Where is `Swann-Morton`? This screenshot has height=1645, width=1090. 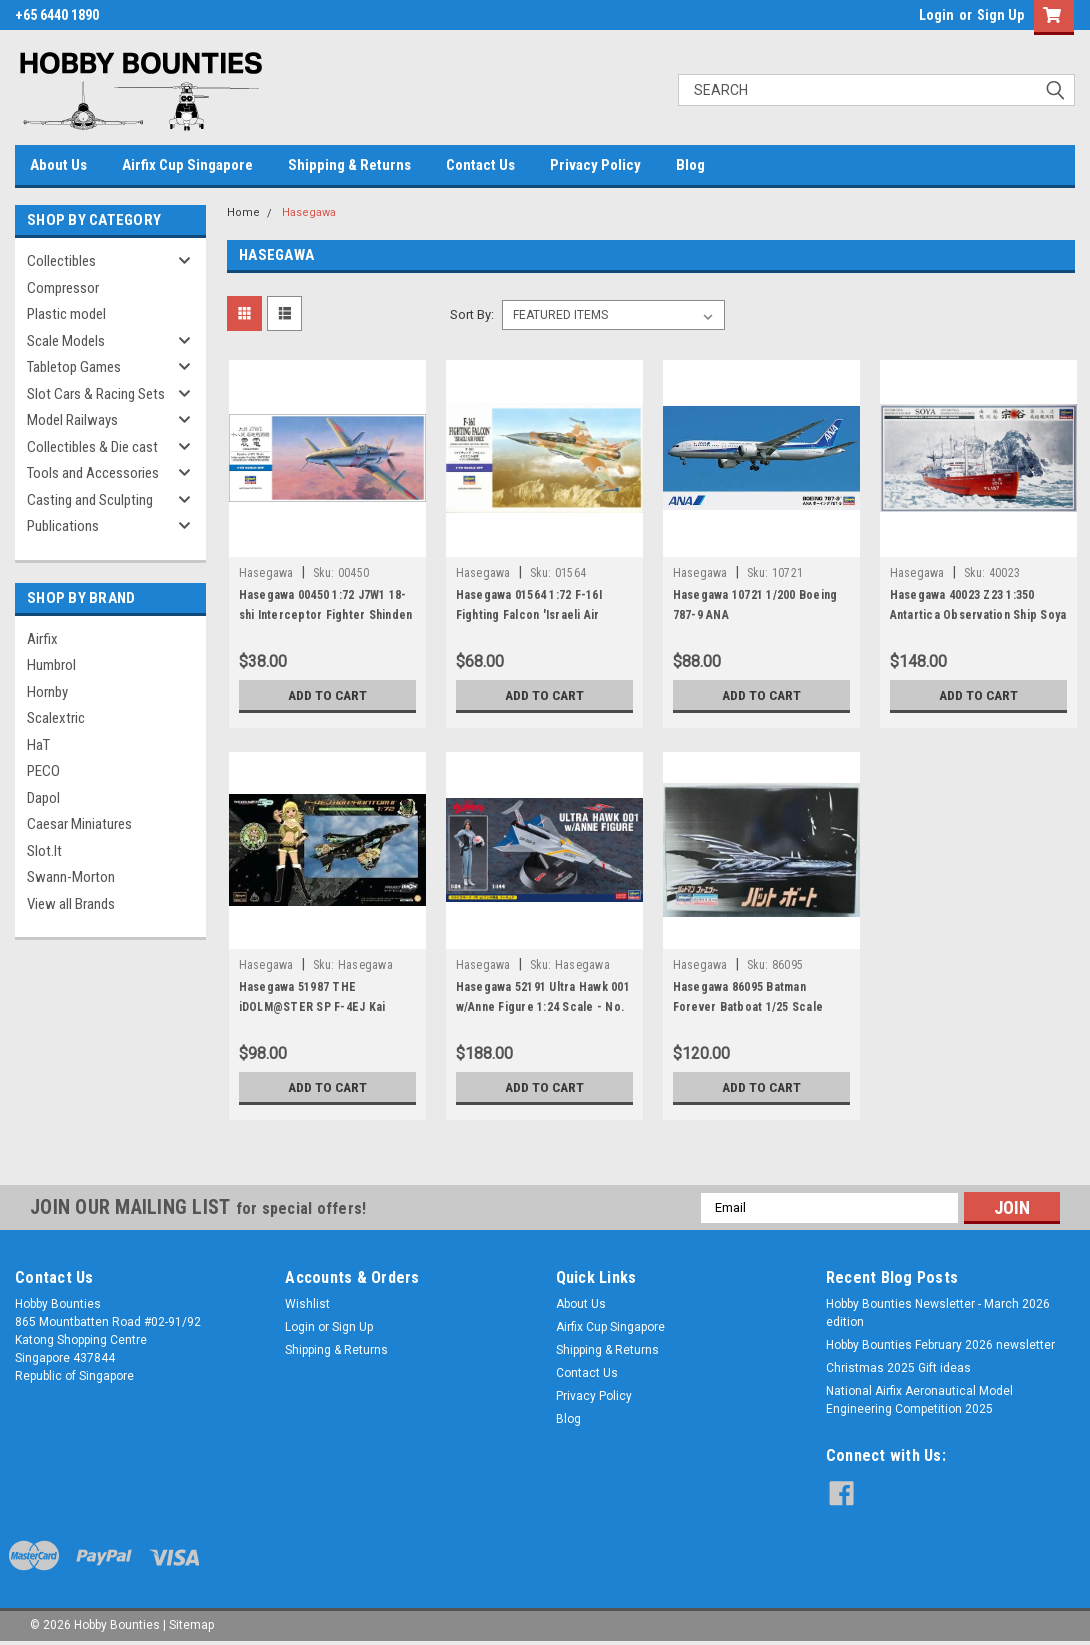
Swann-Morton is located at coordinates (71, 877).